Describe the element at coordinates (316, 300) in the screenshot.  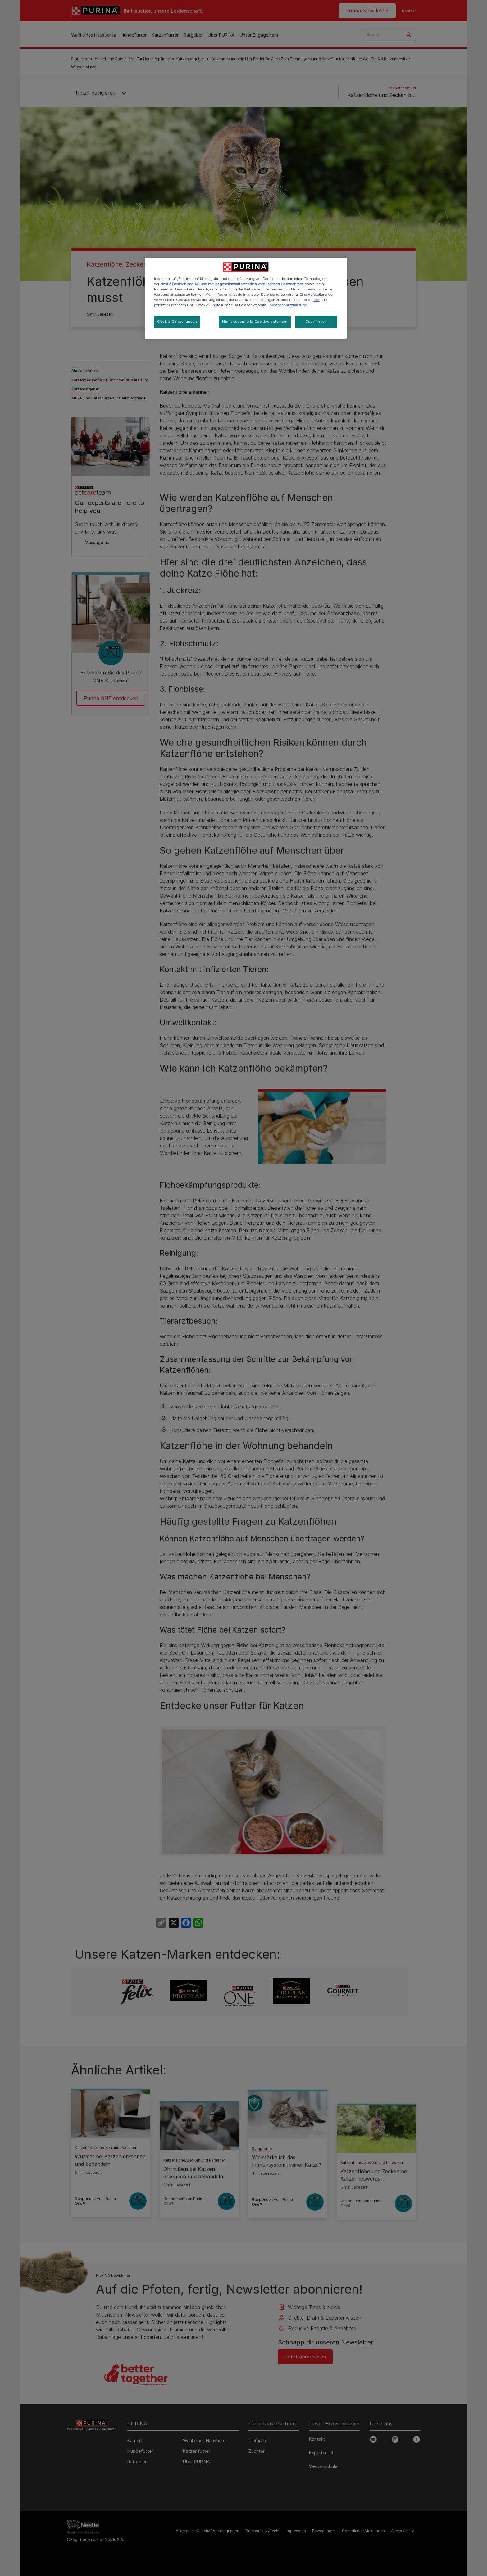
I see `hier` at that location.